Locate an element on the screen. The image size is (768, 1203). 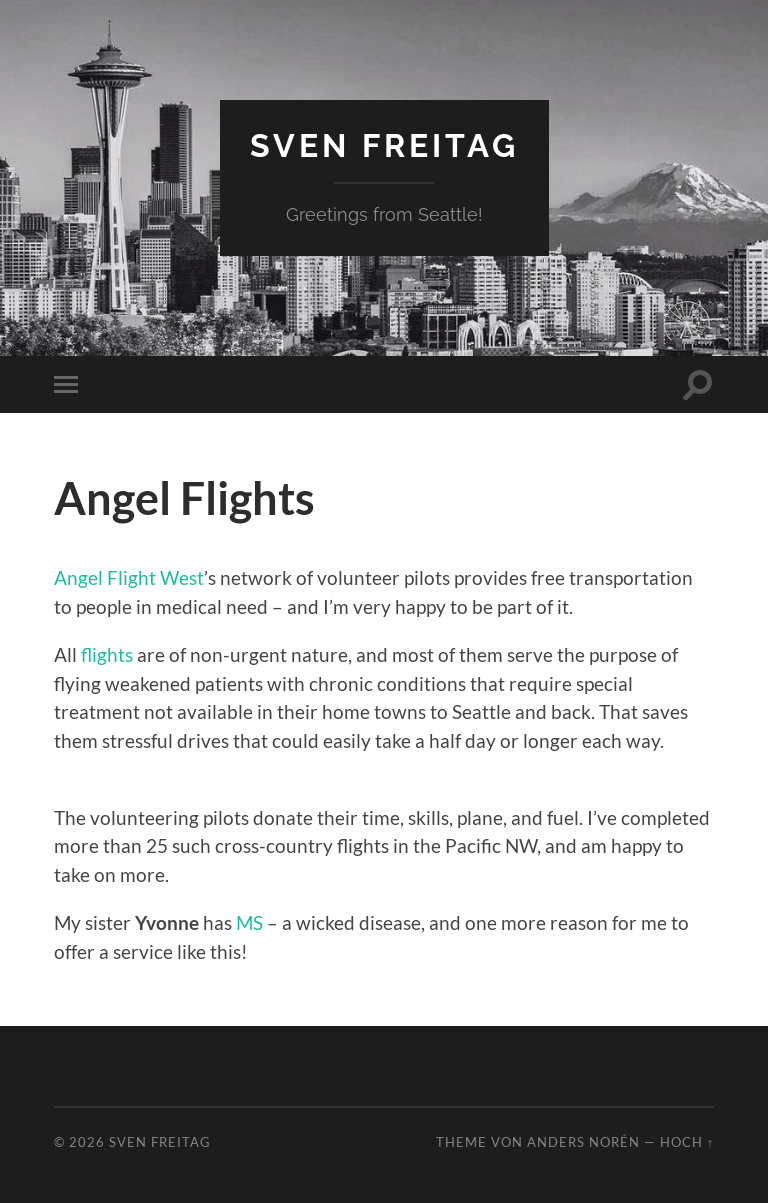
Angel Flight West is located at coordinates (129, 577).